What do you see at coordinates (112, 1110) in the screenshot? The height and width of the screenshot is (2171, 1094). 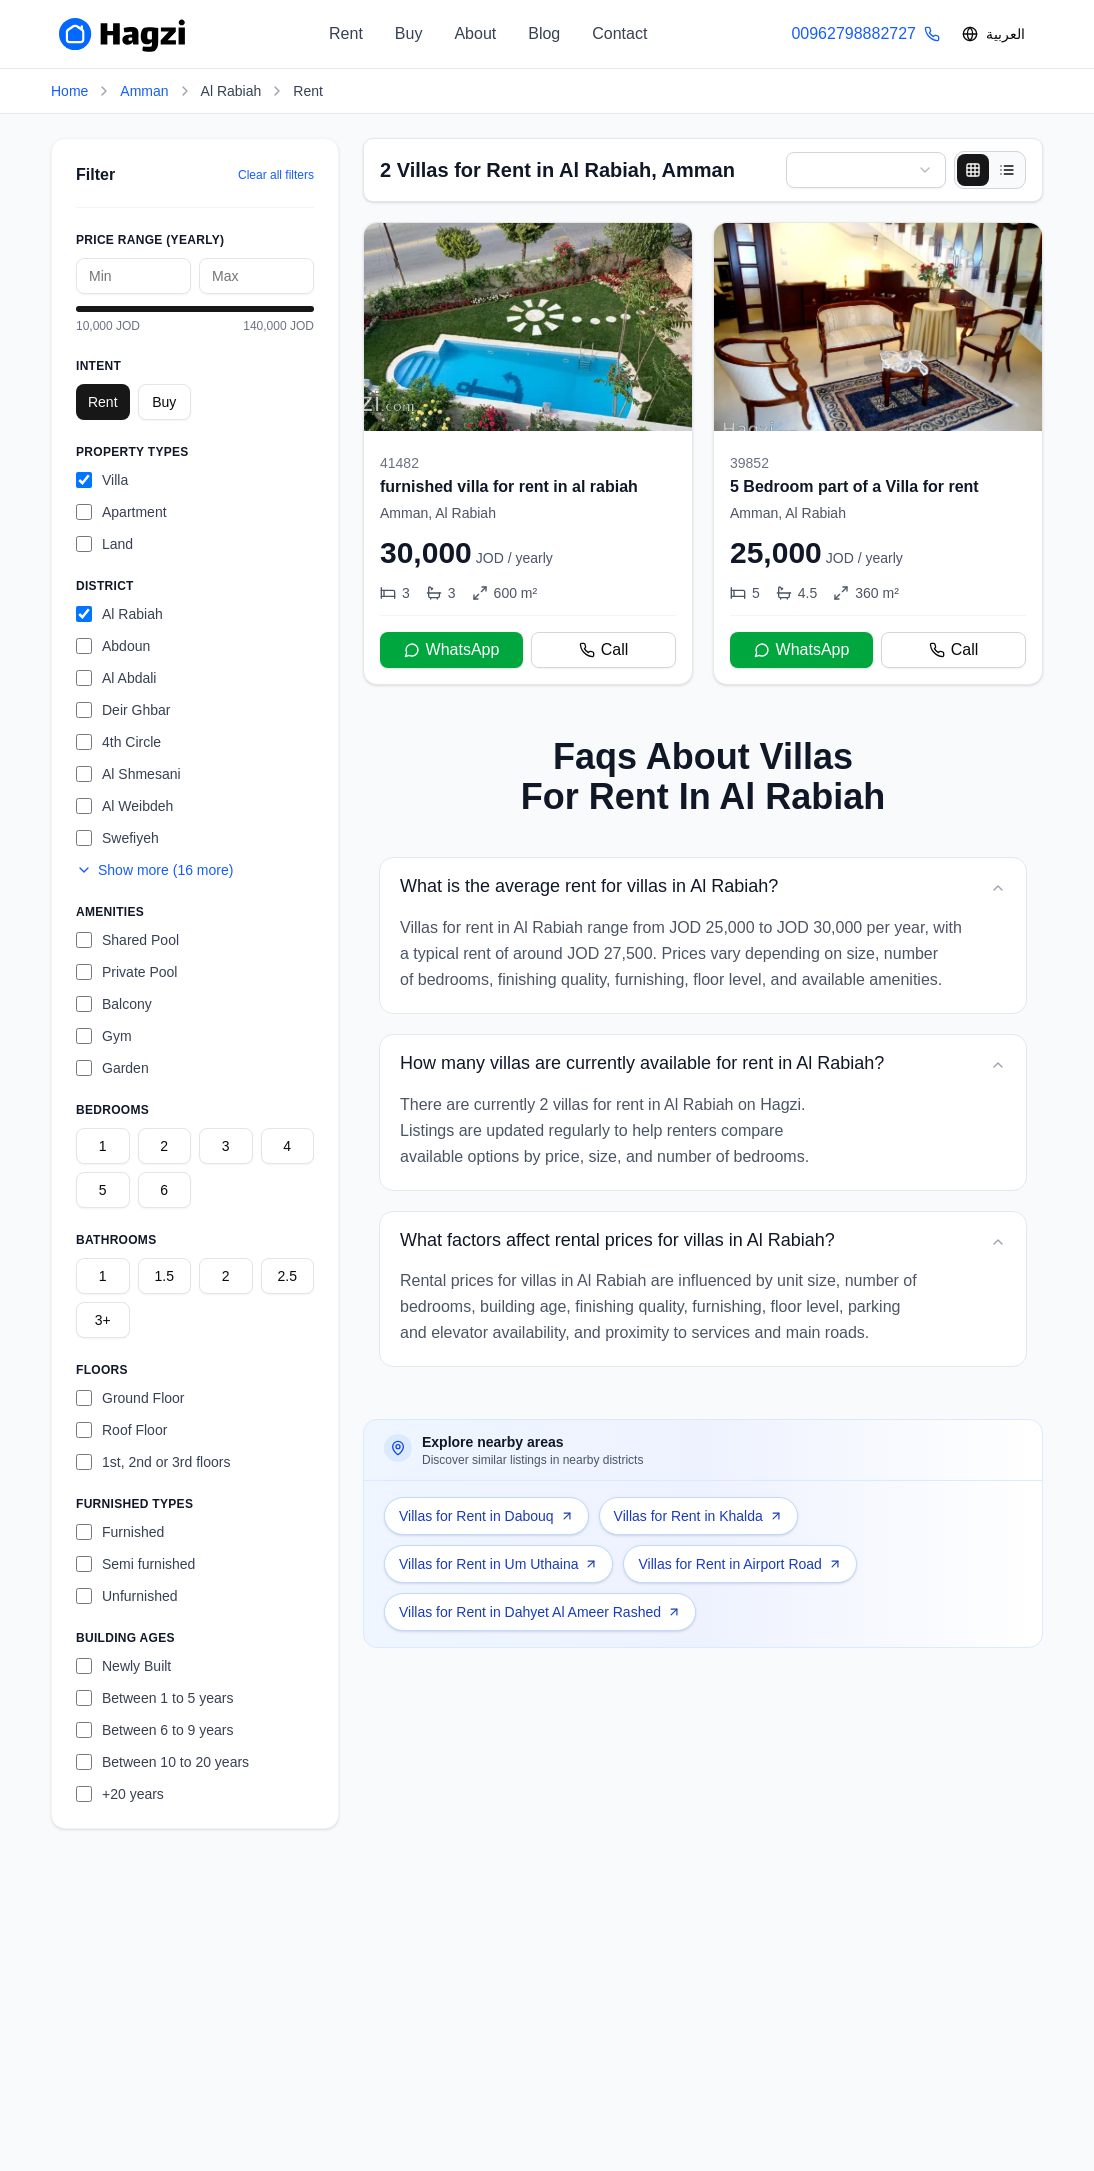 I see `Bedrooms` at bounding box center [112, 1110].